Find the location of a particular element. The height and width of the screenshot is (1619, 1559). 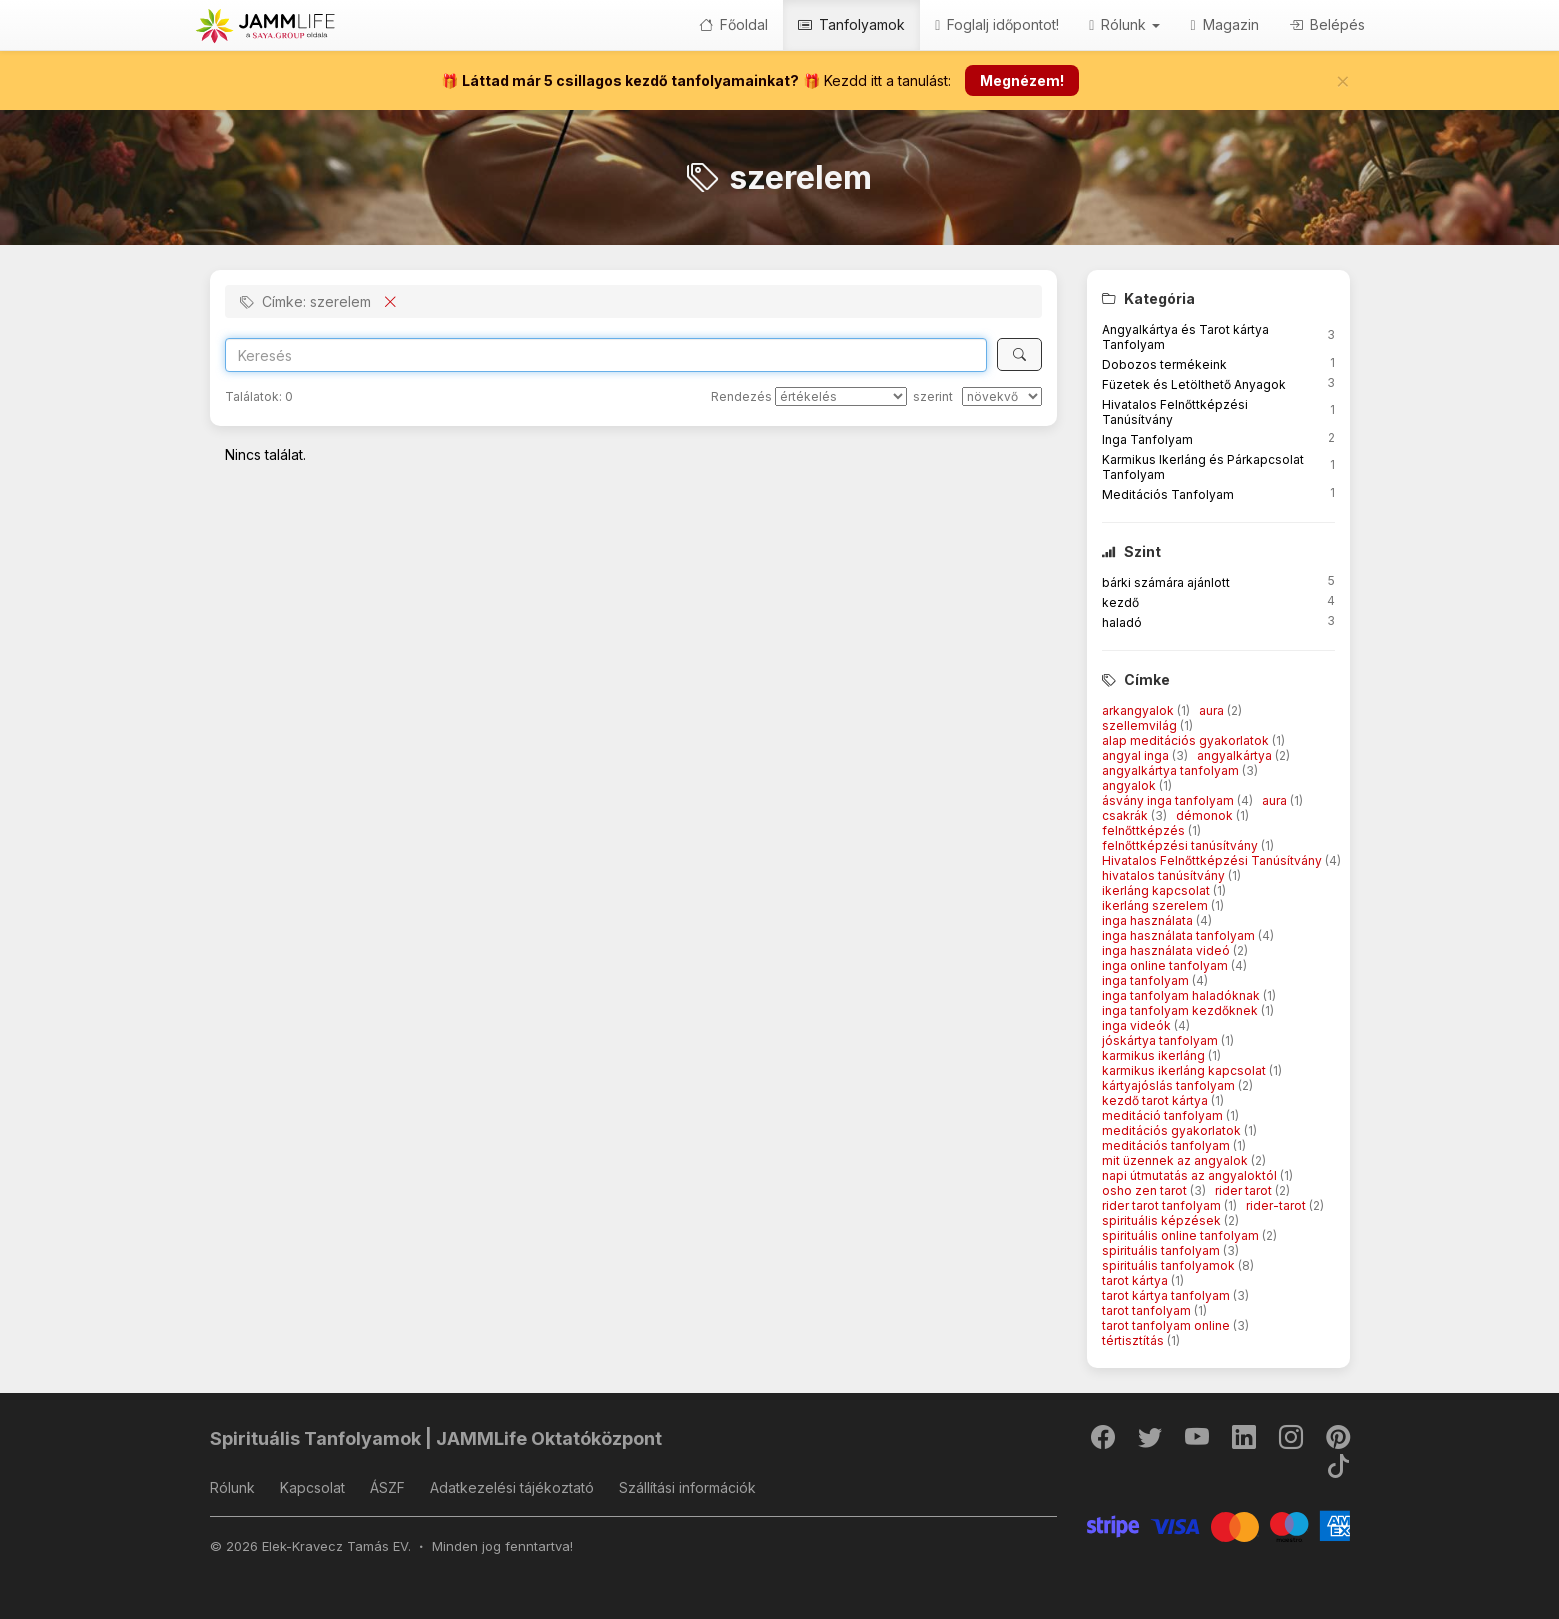

inga tanfolyam kezdőknek [button] is located at coordinates (1181, 1010).